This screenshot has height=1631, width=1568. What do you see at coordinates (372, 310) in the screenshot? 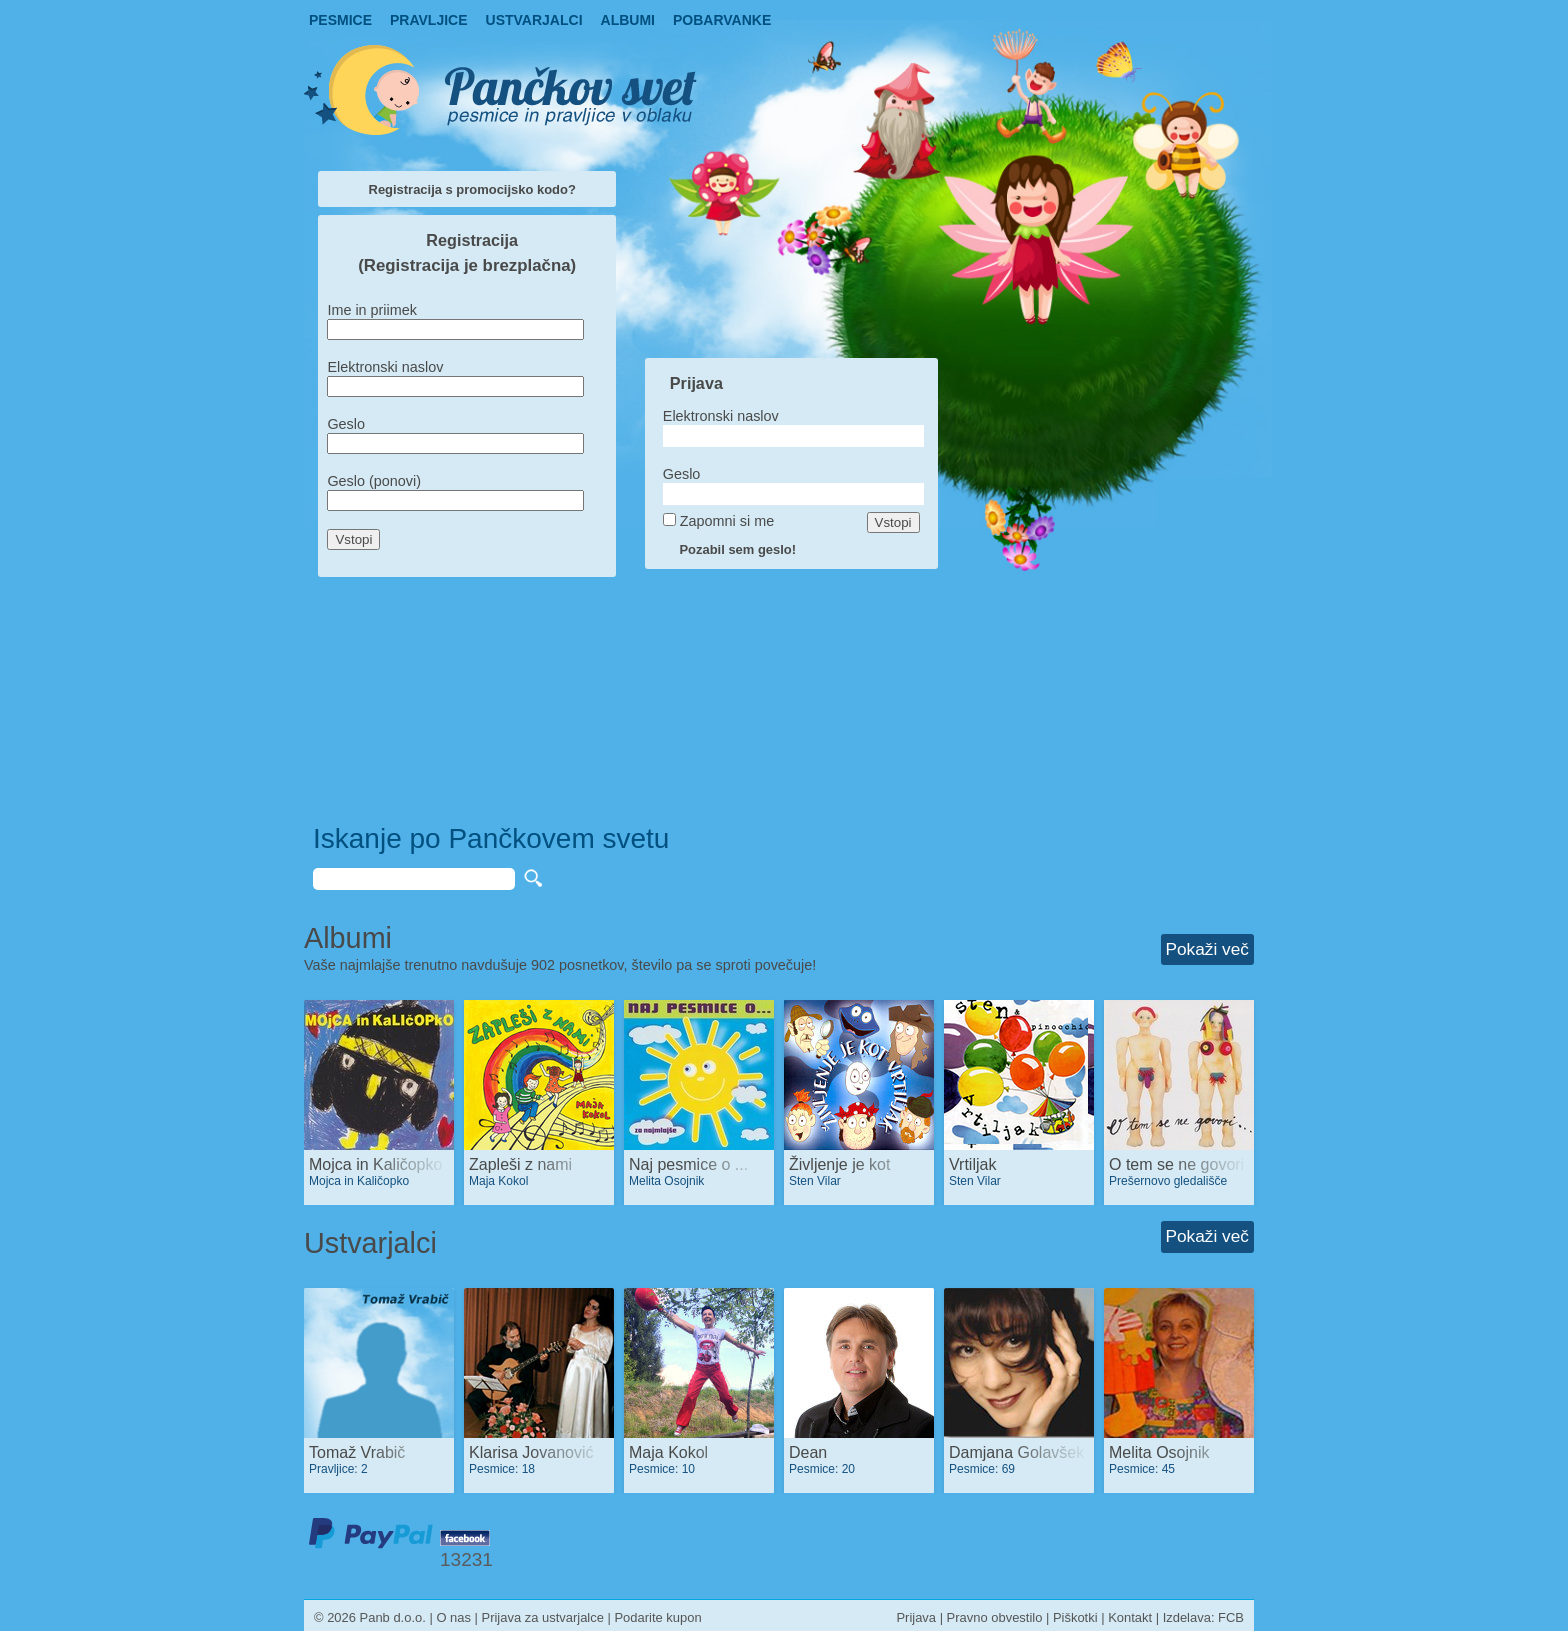
I see `Ime in priimek` at bounding box center [372, 310].